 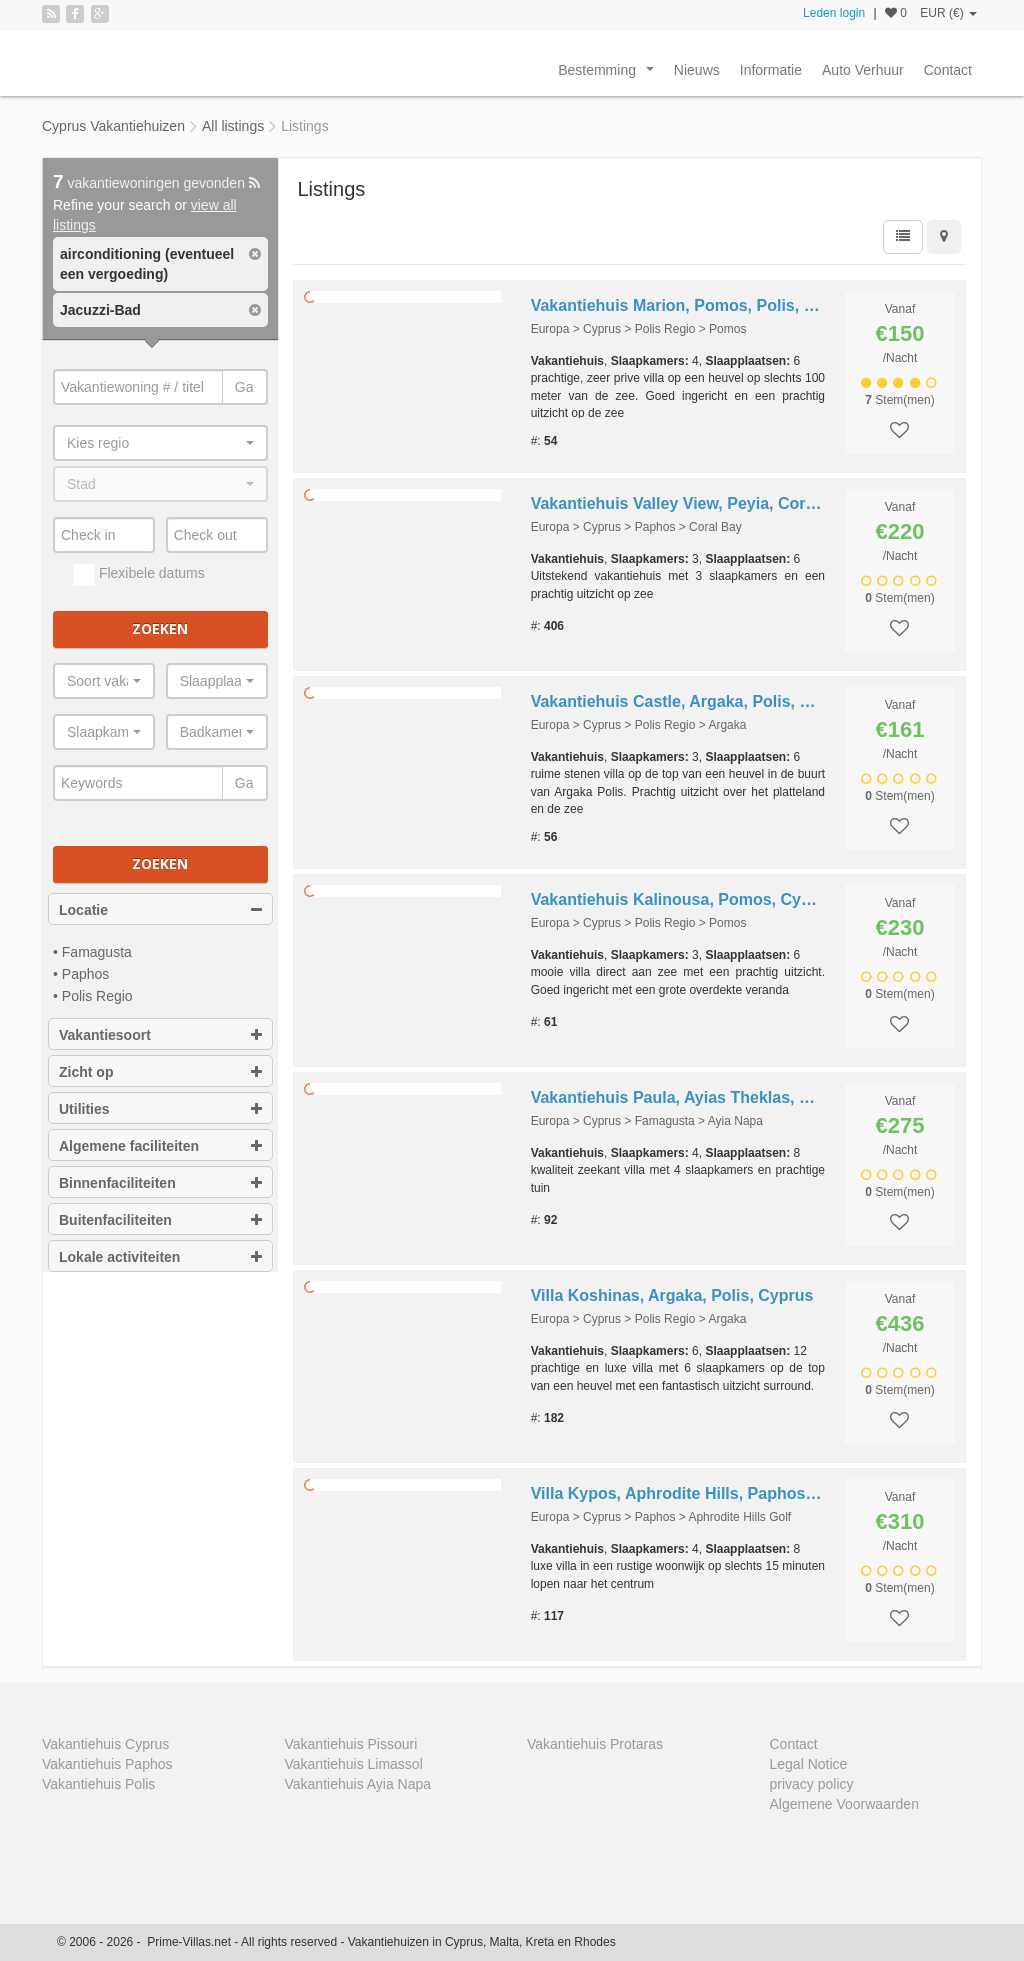 I want to click on Flexibele datums, so click(x=139, y=575).